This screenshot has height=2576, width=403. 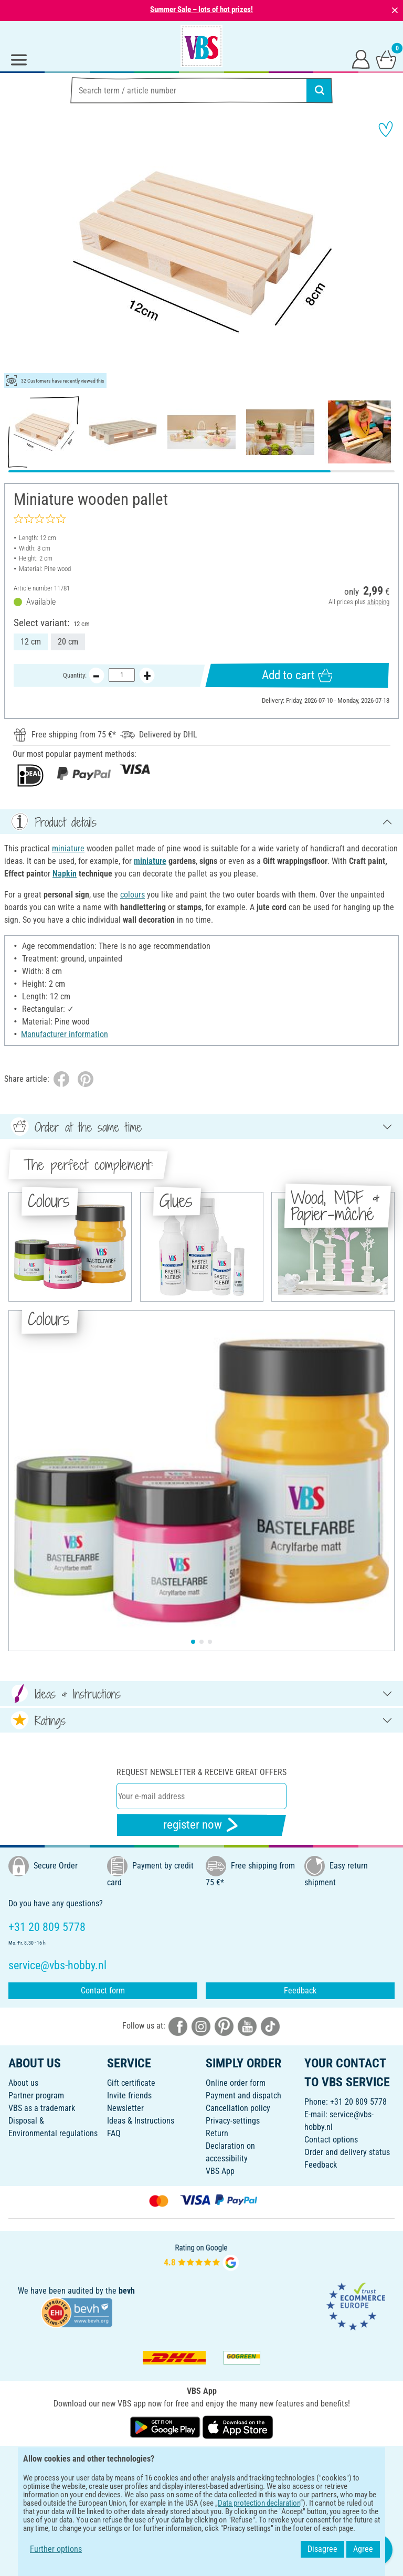 I want to click on Invite friends, so click(x=129, y=2095).